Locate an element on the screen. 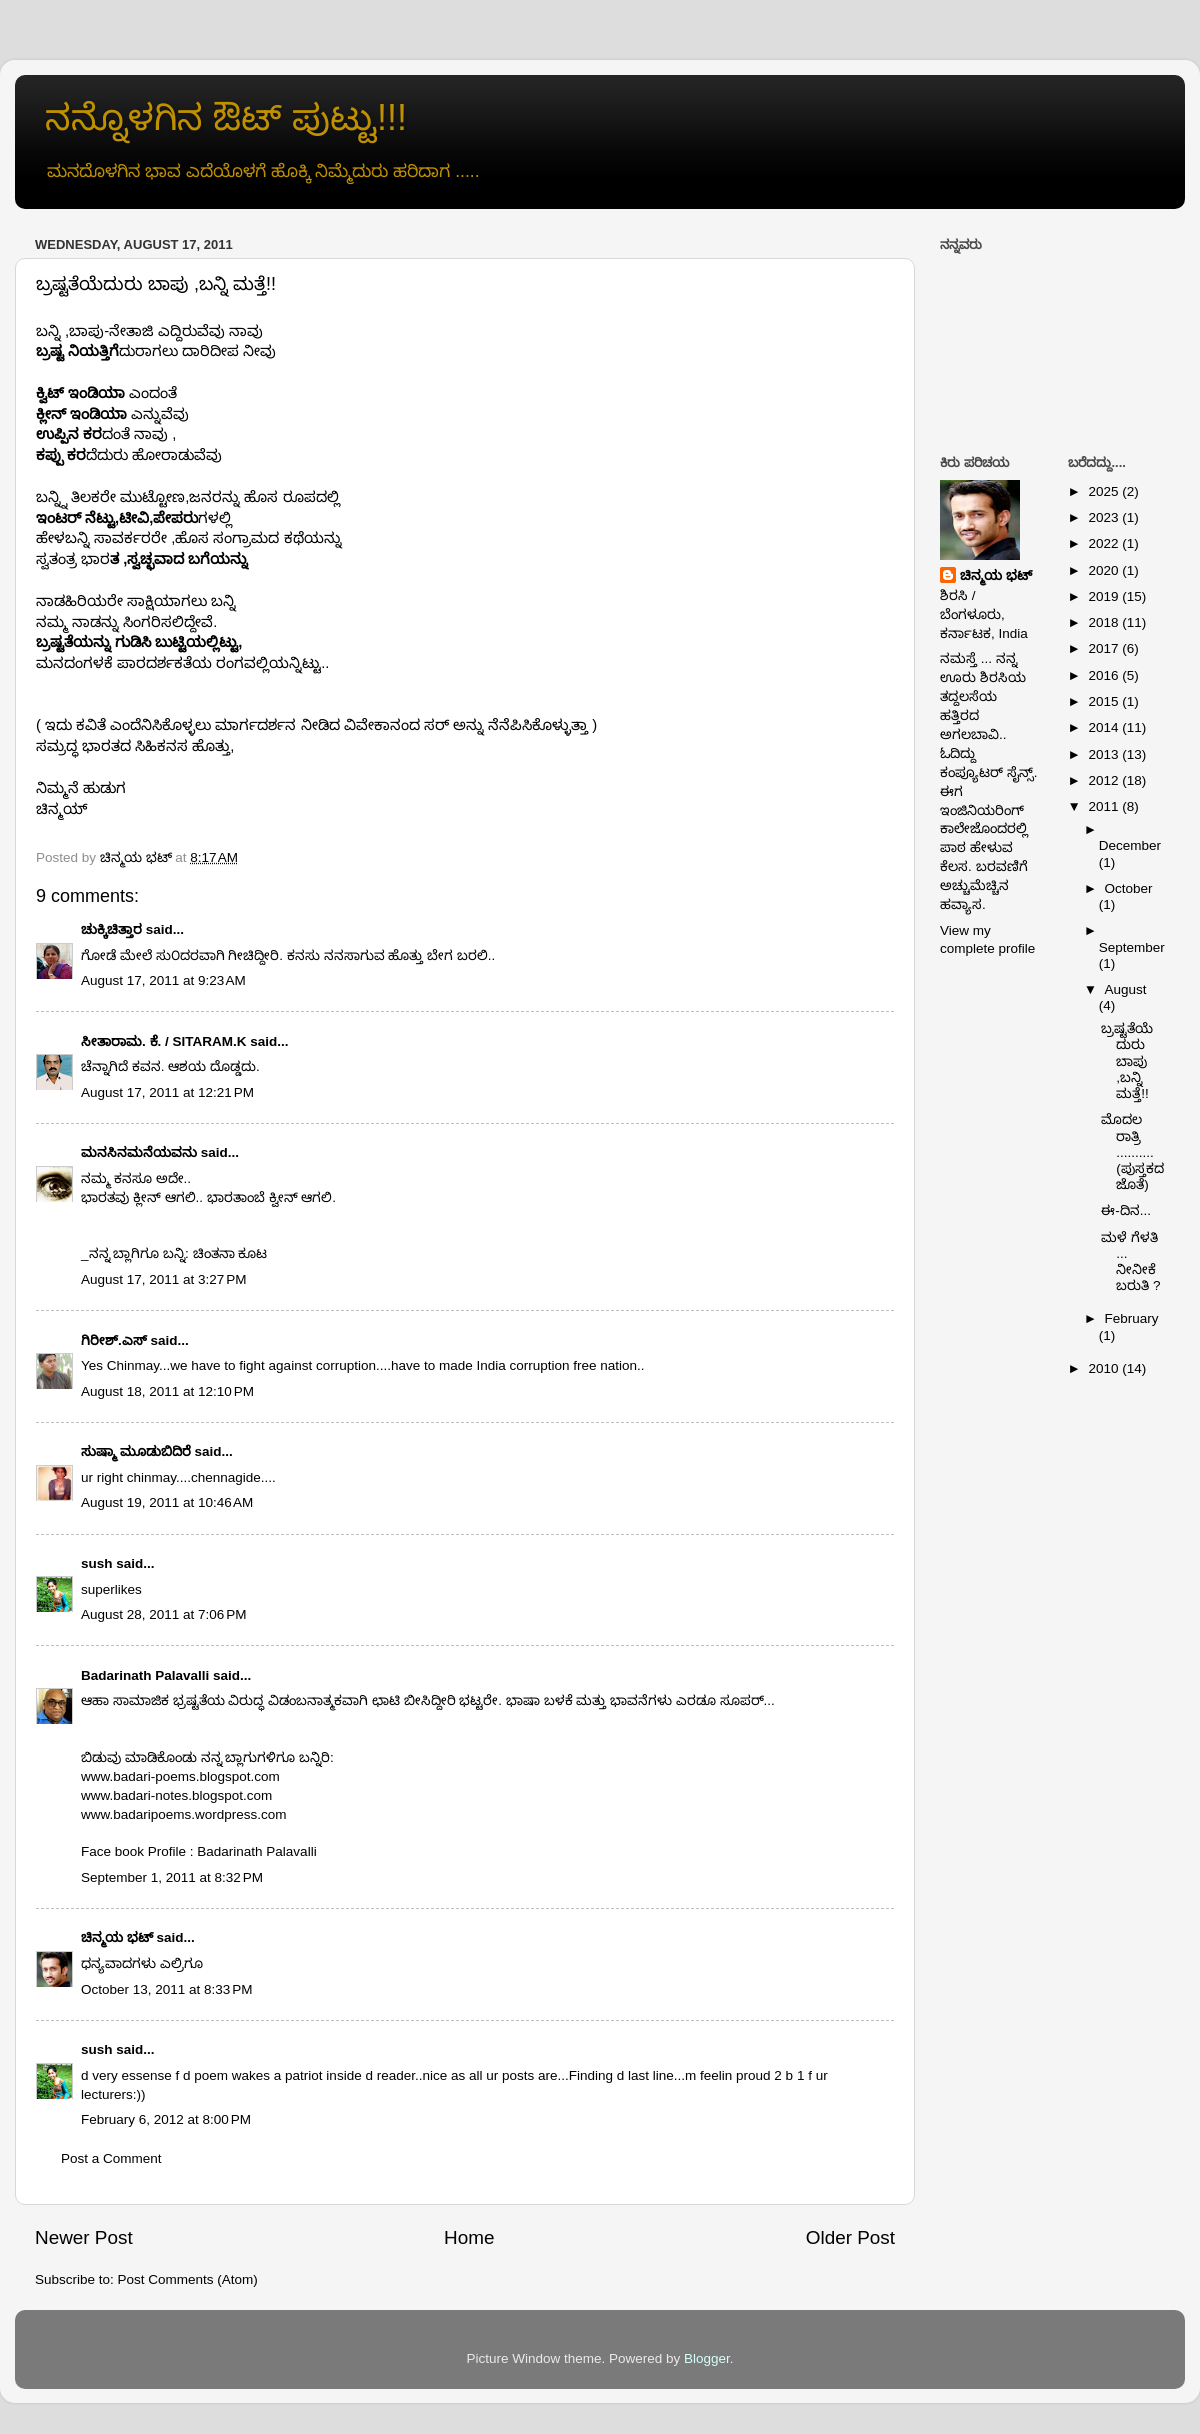 The image size is (1200, 2434). August 19, 2011 at 10:46 AM is located at coordinates (167, 1502).